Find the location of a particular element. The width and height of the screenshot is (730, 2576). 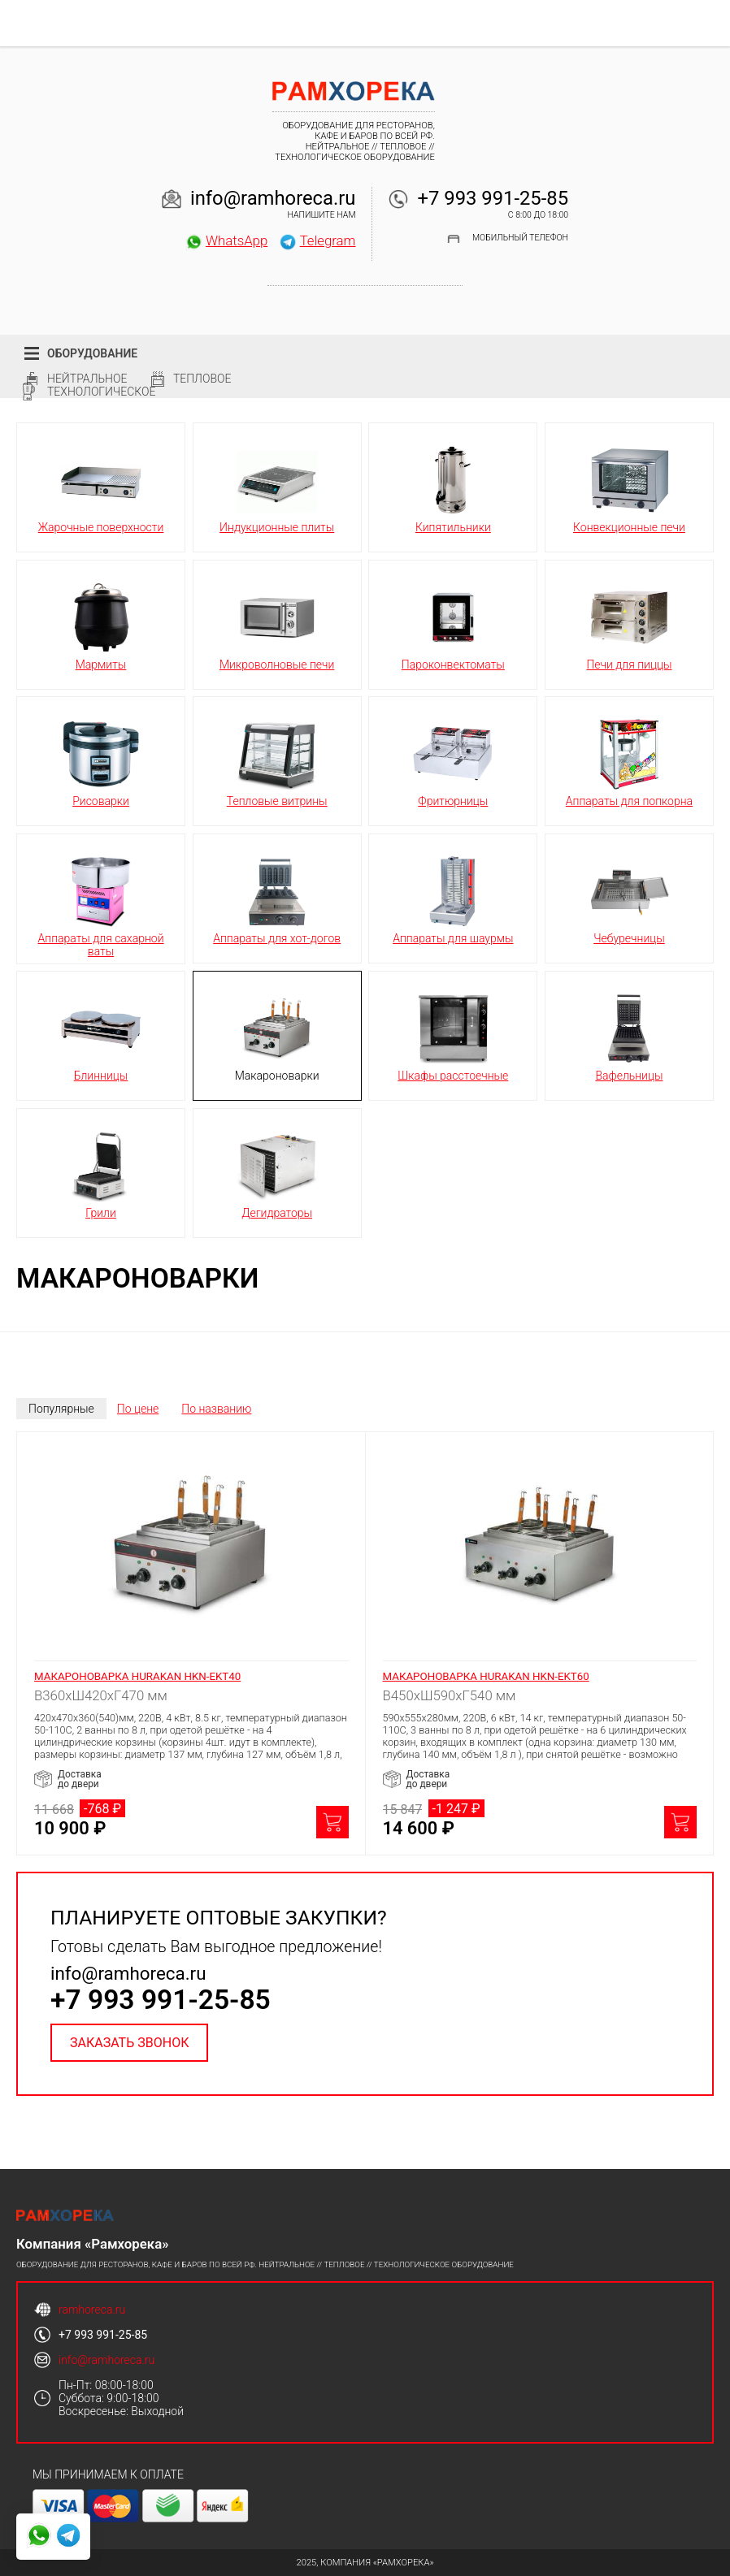

Пароконвектоматы is located at coordinates (453, 624).